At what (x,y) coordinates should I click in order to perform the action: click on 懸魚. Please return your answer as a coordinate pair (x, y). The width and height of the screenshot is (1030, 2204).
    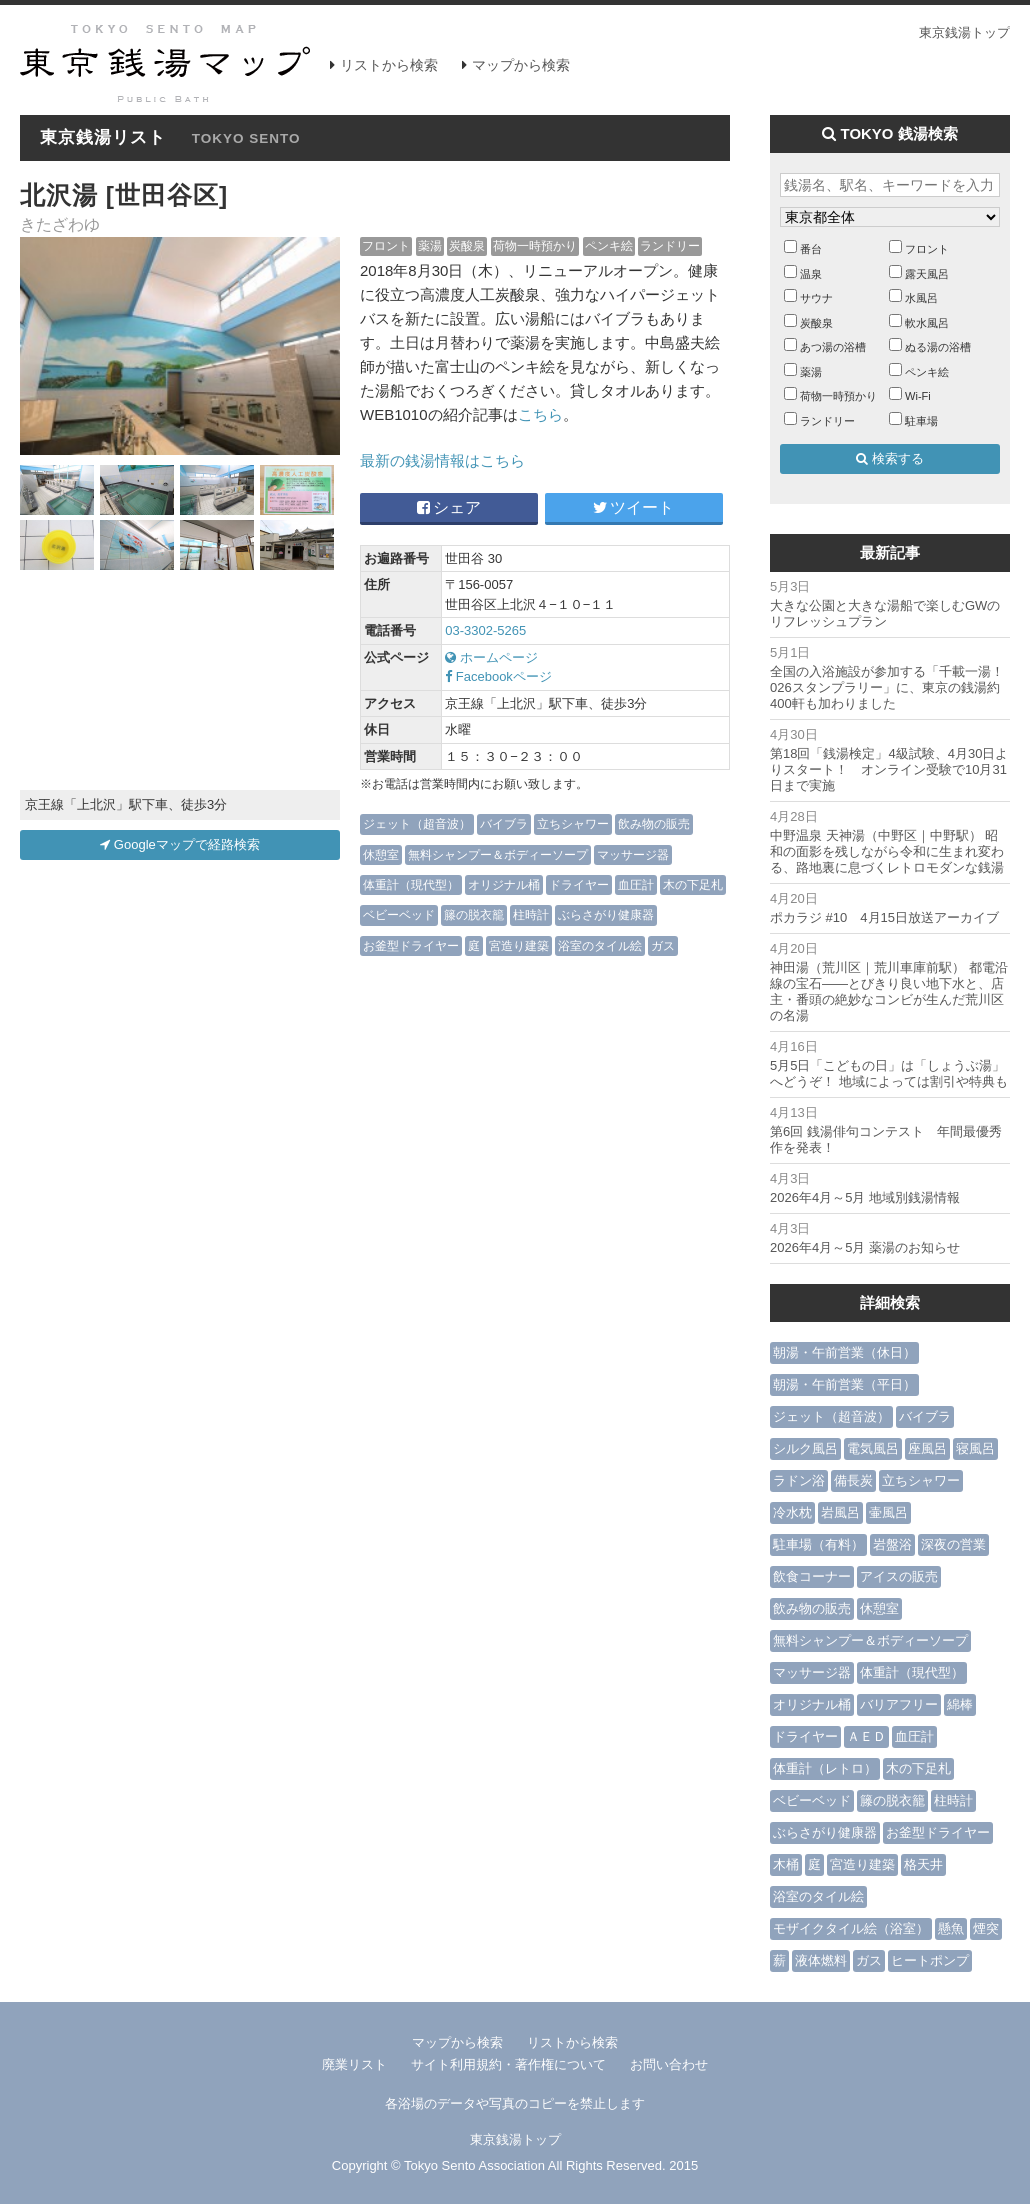
    Looking at the image, I should click on (951, 1928).